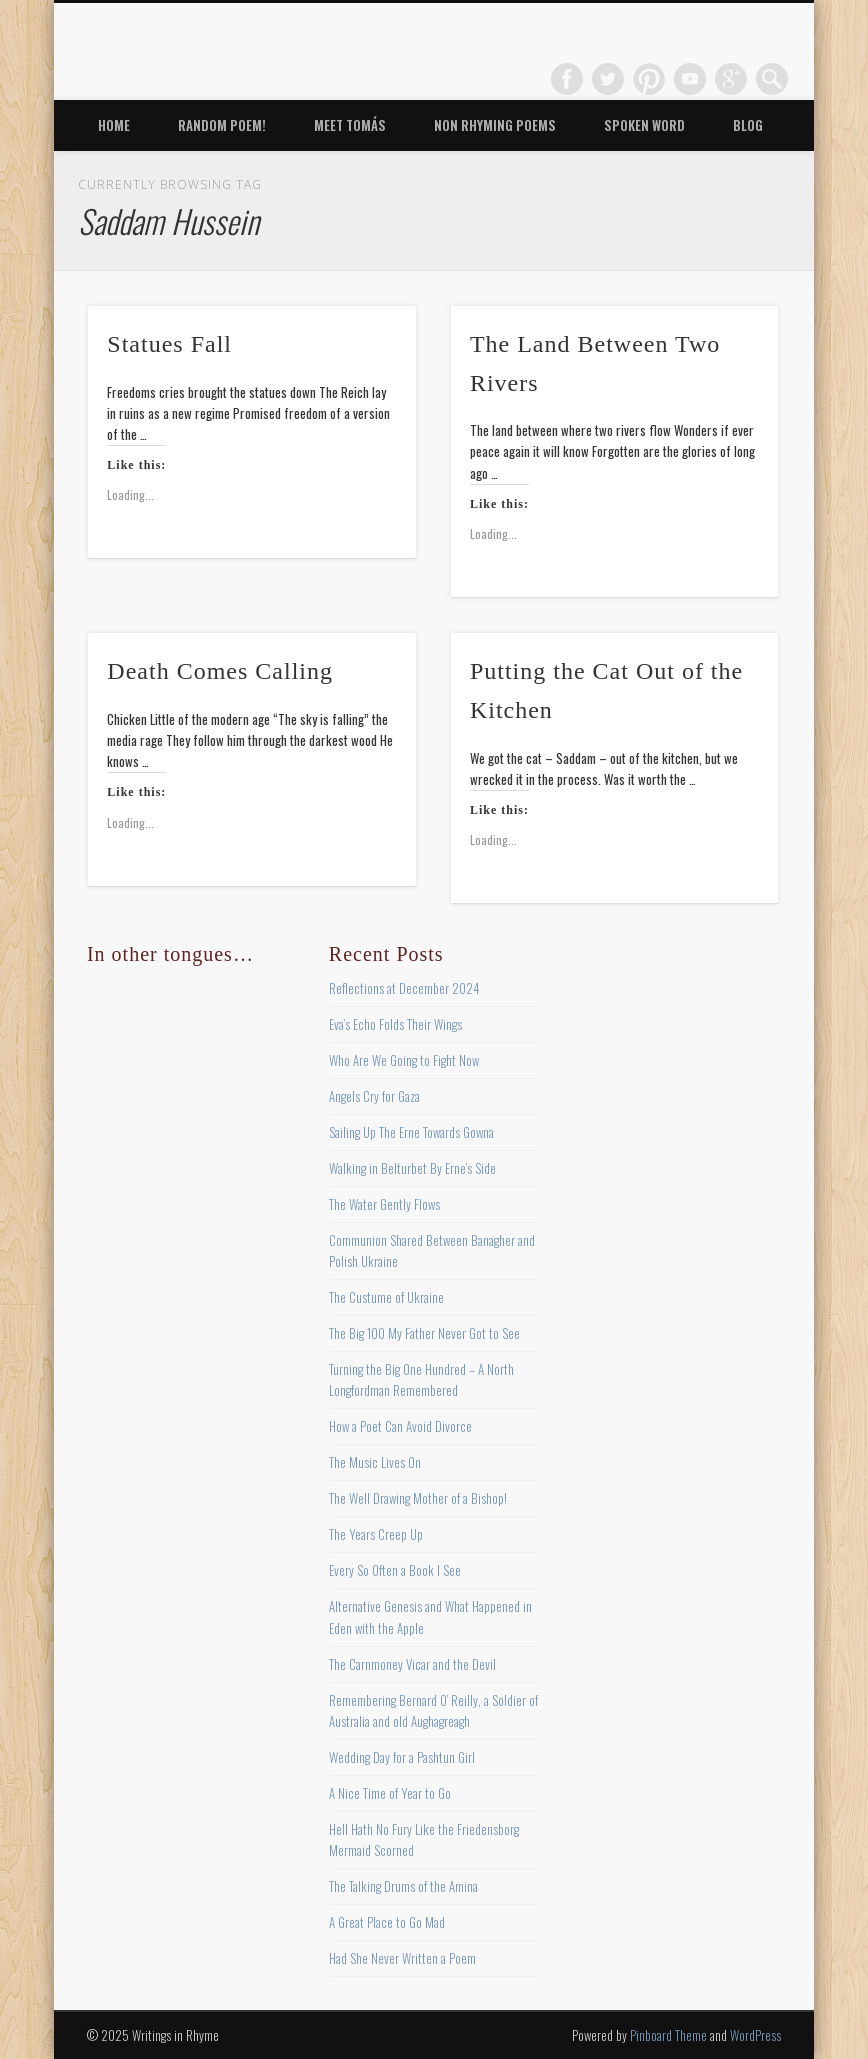 This screenshot has height=2059, width=868. What do you see at coordinates (384, 1204) in the screenshot?
I see `The Water Gently Flows` at bounding box center [384, 1204].